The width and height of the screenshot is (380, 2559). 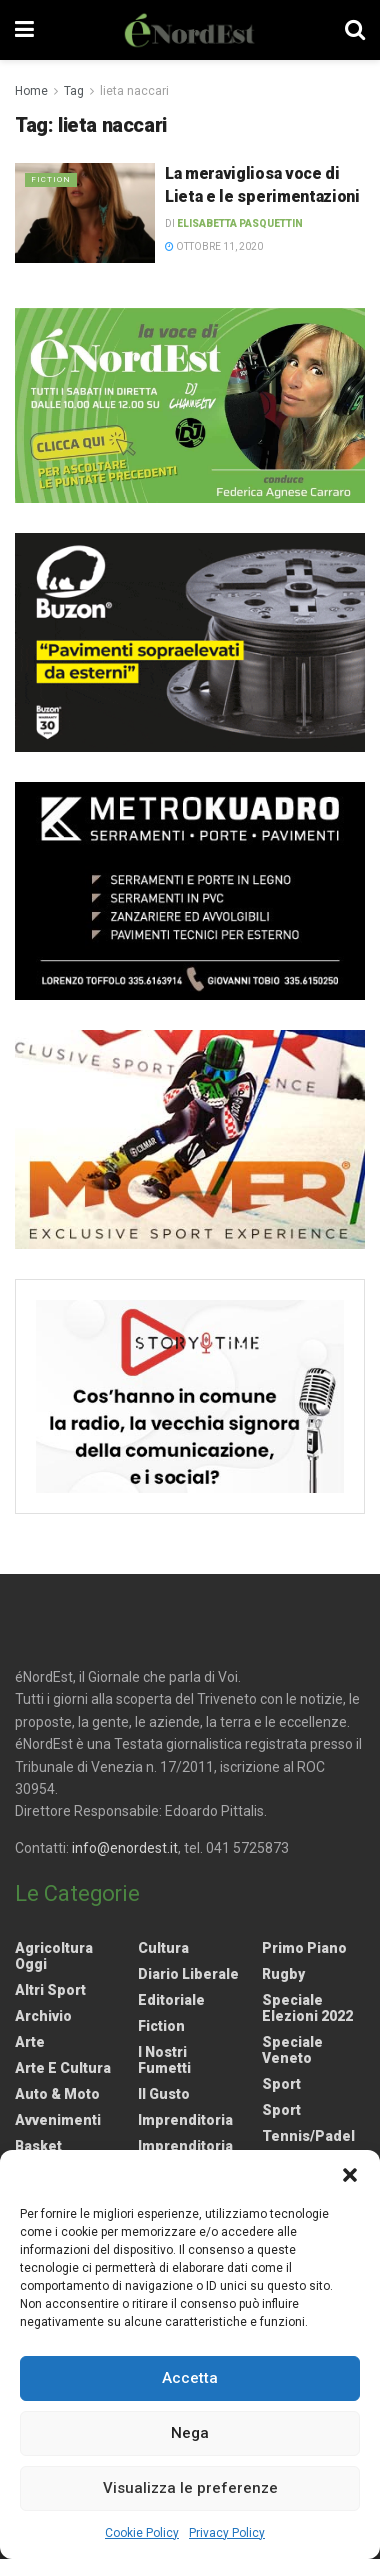 I want to click on Rugby, so click(x=283, y=1974).